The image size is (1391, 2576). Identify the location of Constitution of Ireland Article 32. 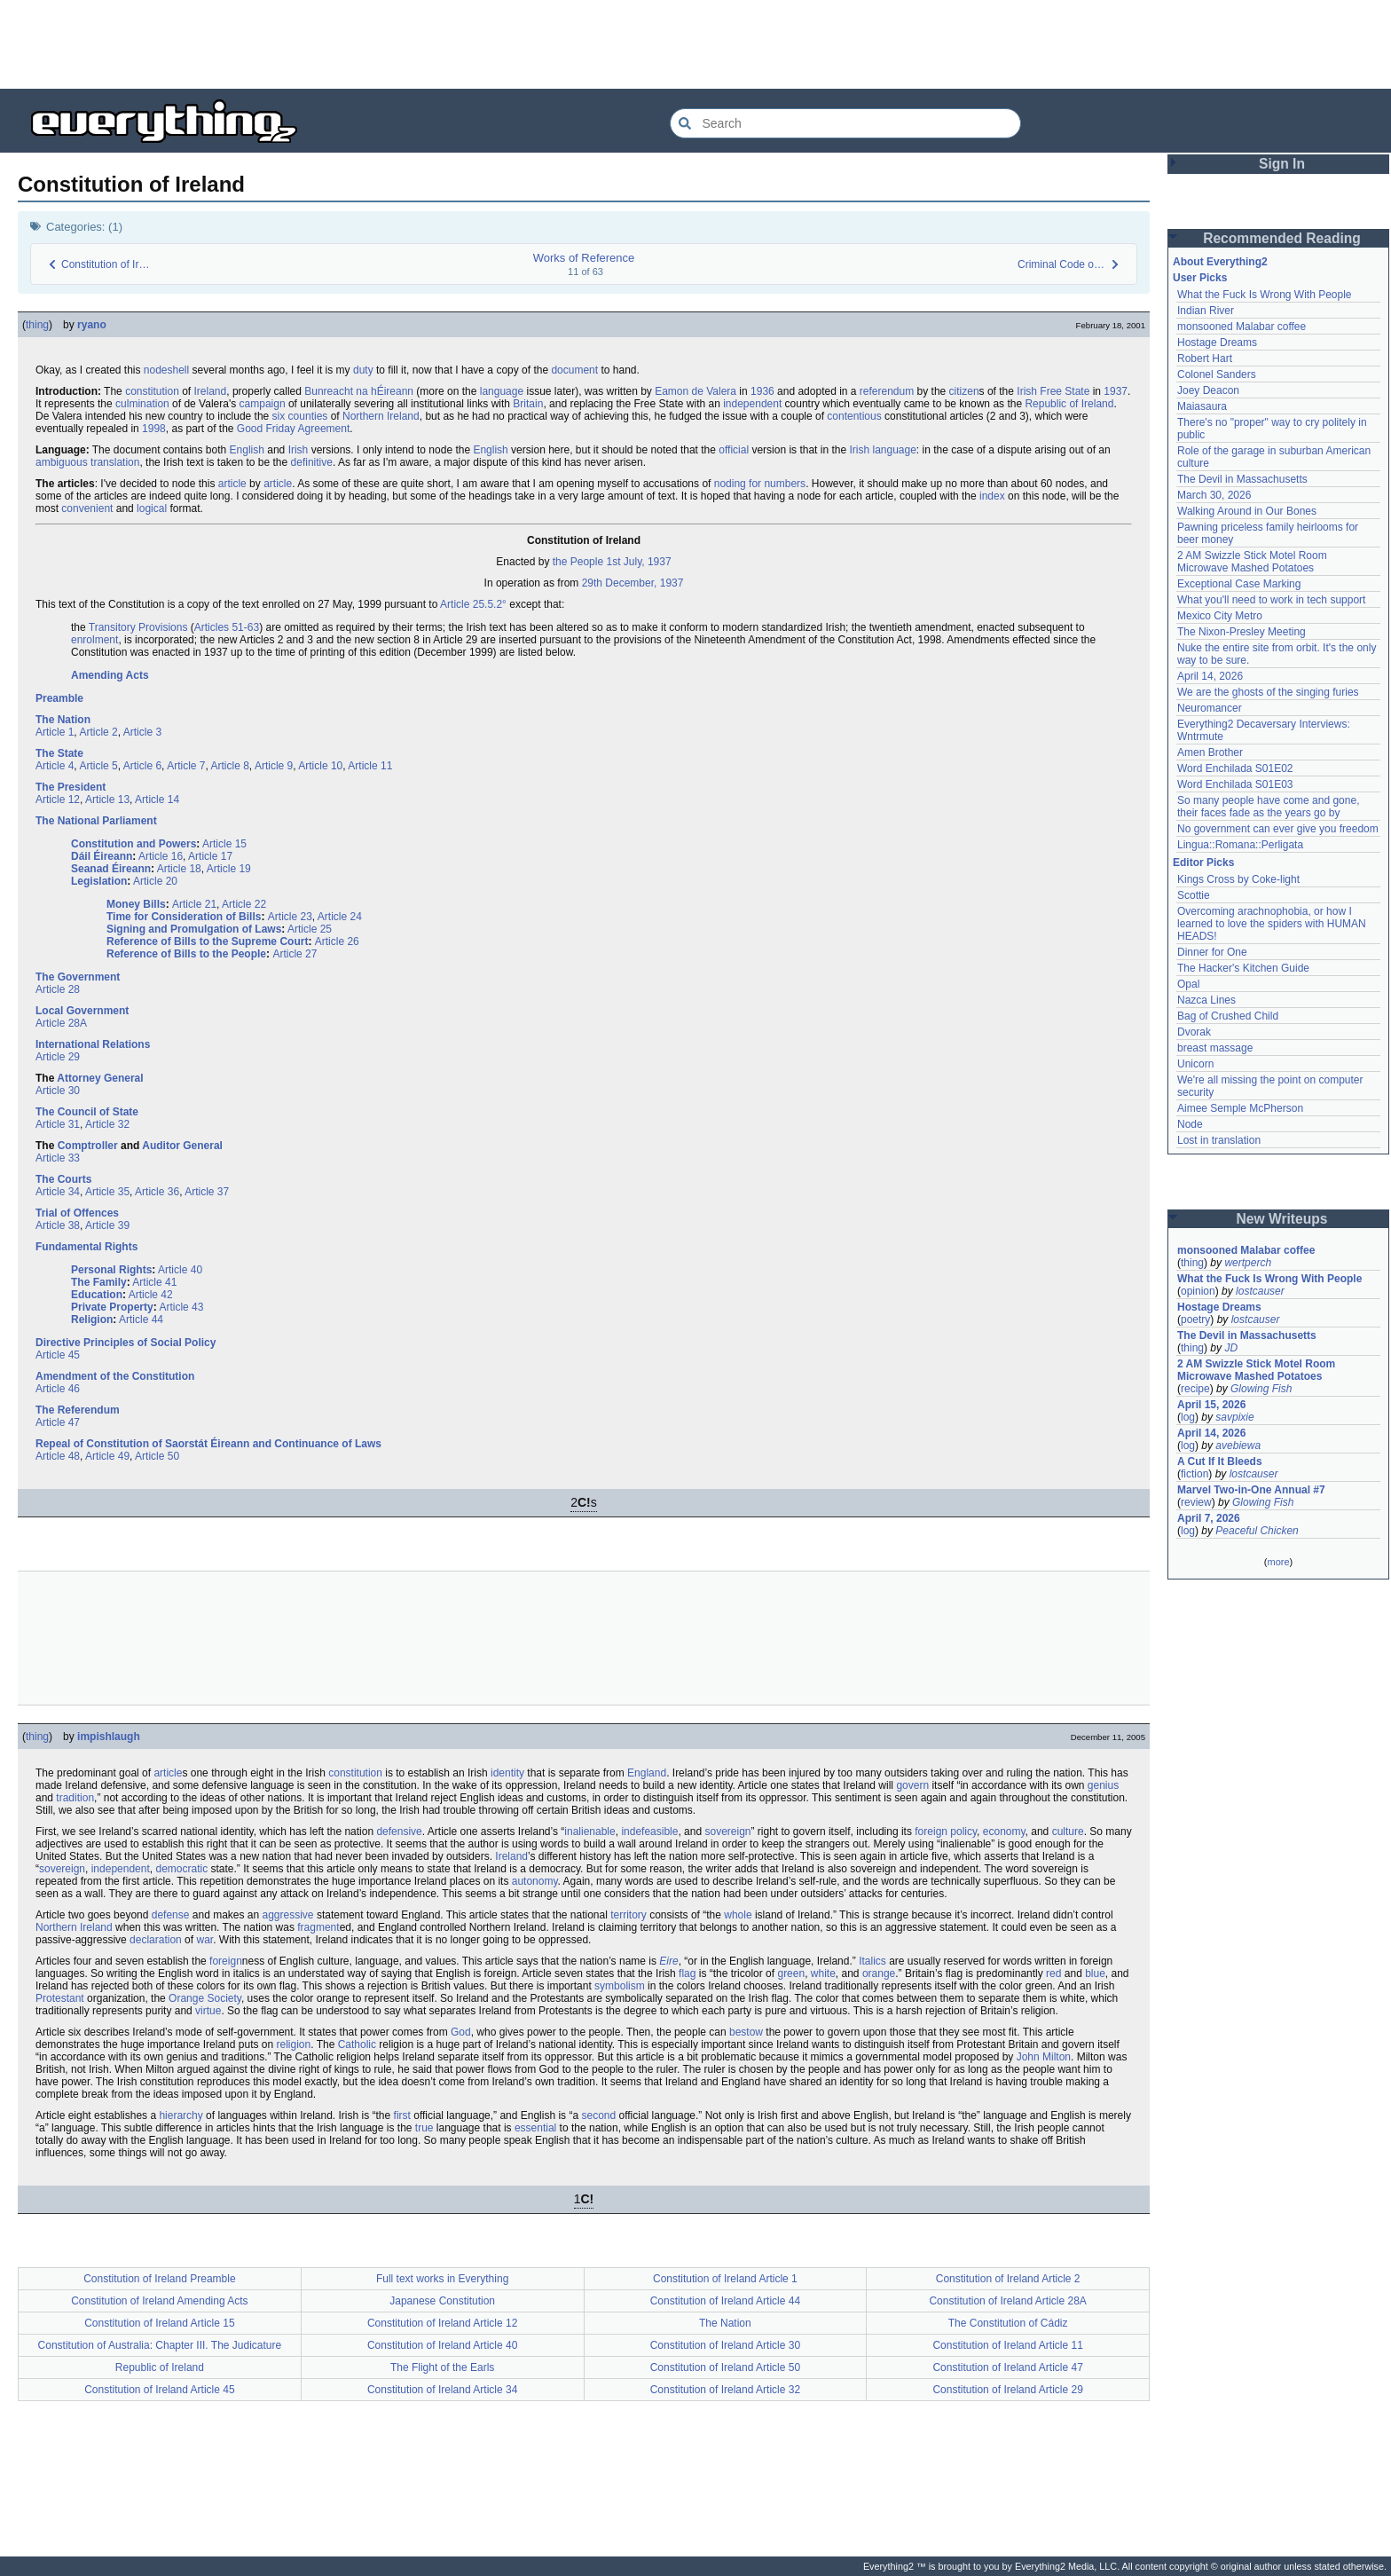
(725, 2389).